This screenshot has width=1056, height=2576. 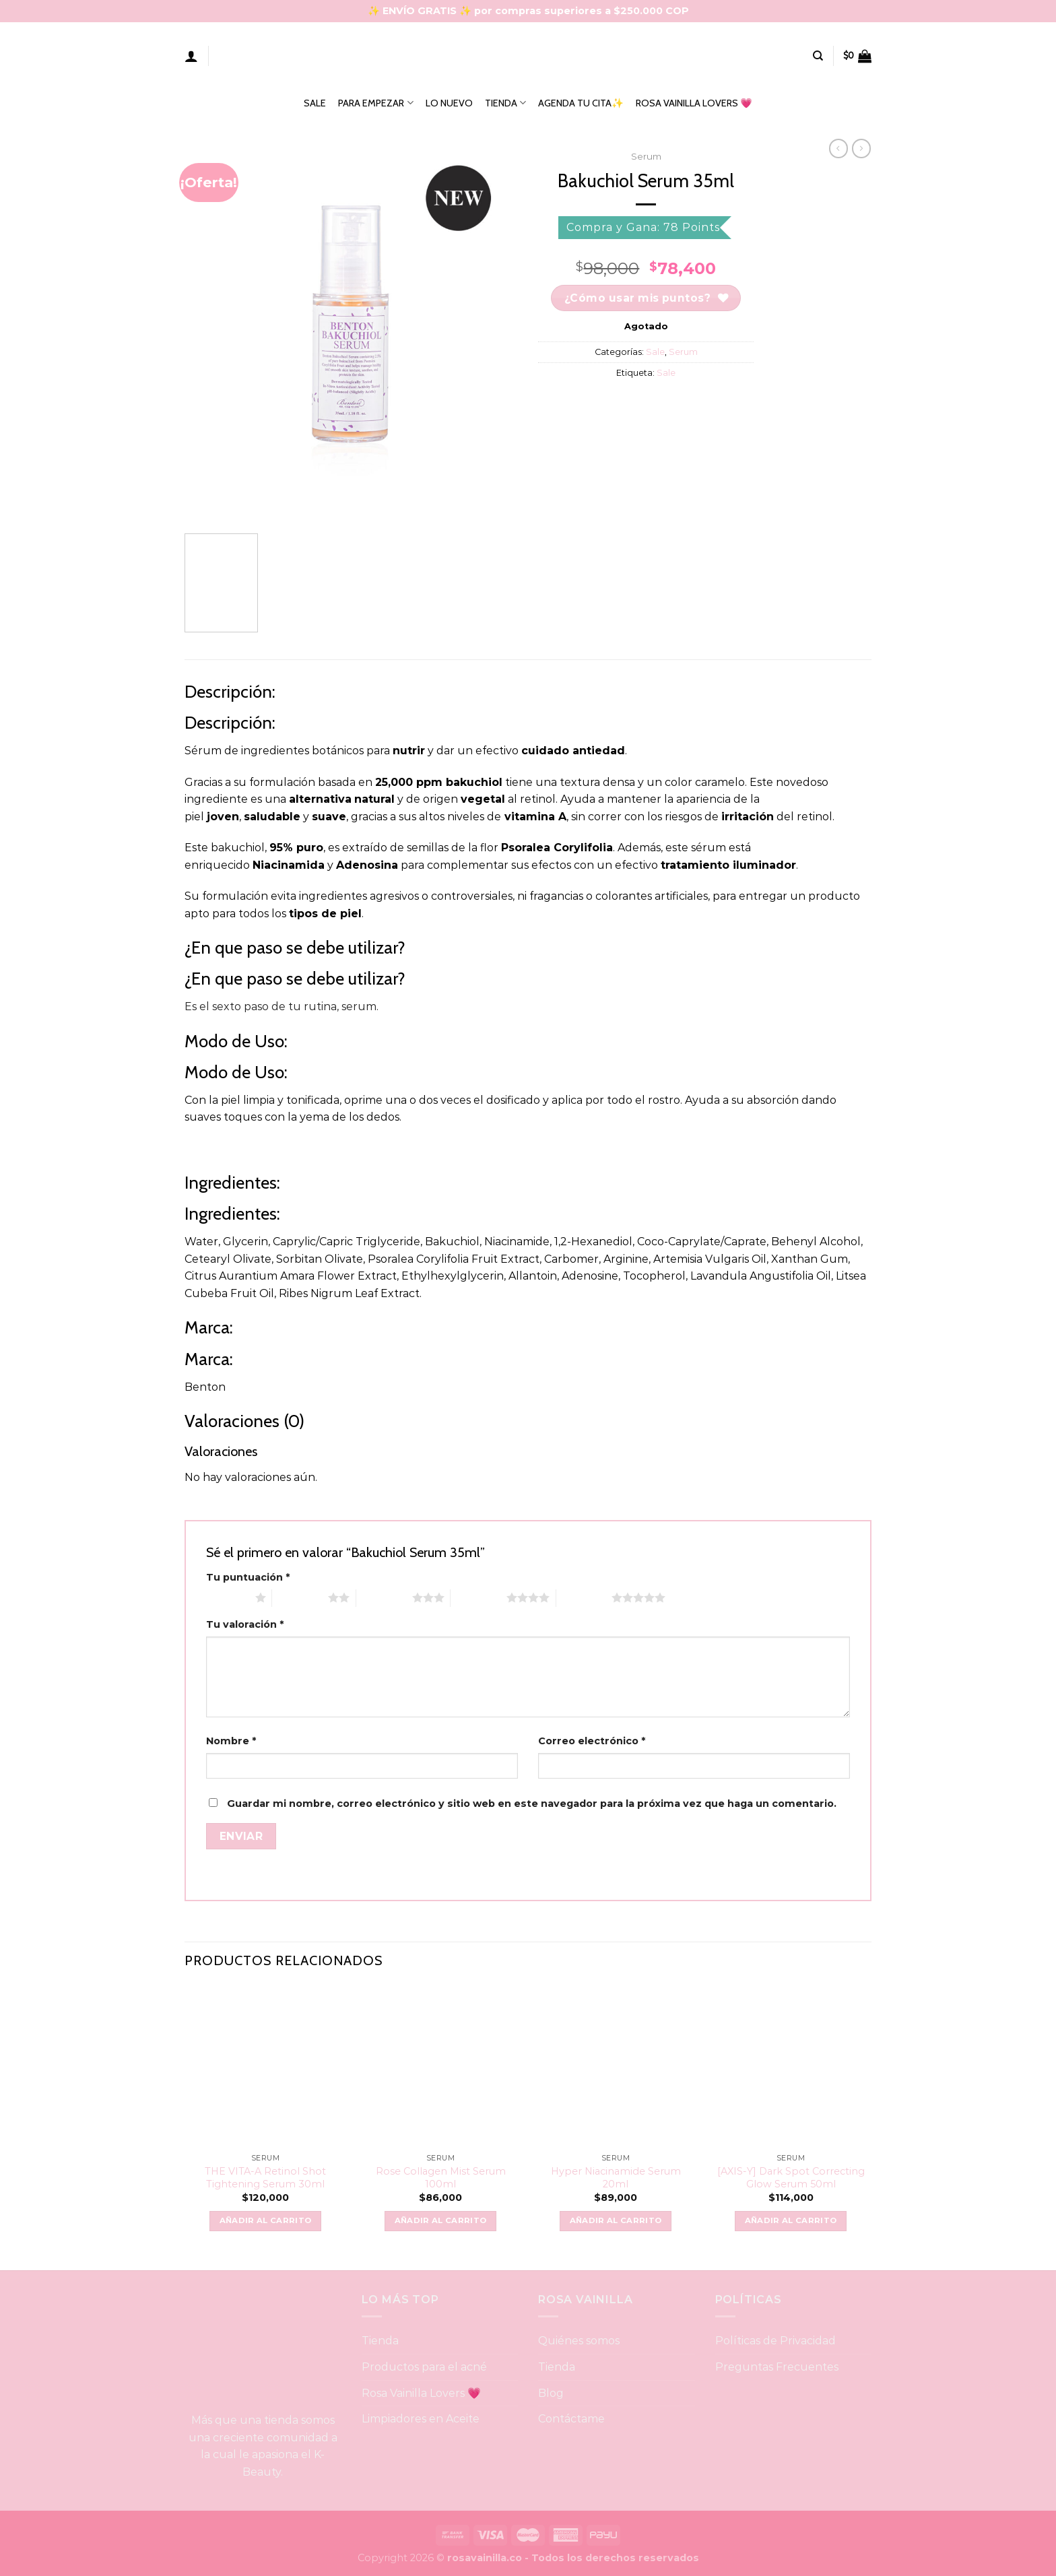 What do you see at coordinates (227, 1597) in the screenshot?
I see `1 of 5 stars [radio]` at bounding box center [227, 1597].